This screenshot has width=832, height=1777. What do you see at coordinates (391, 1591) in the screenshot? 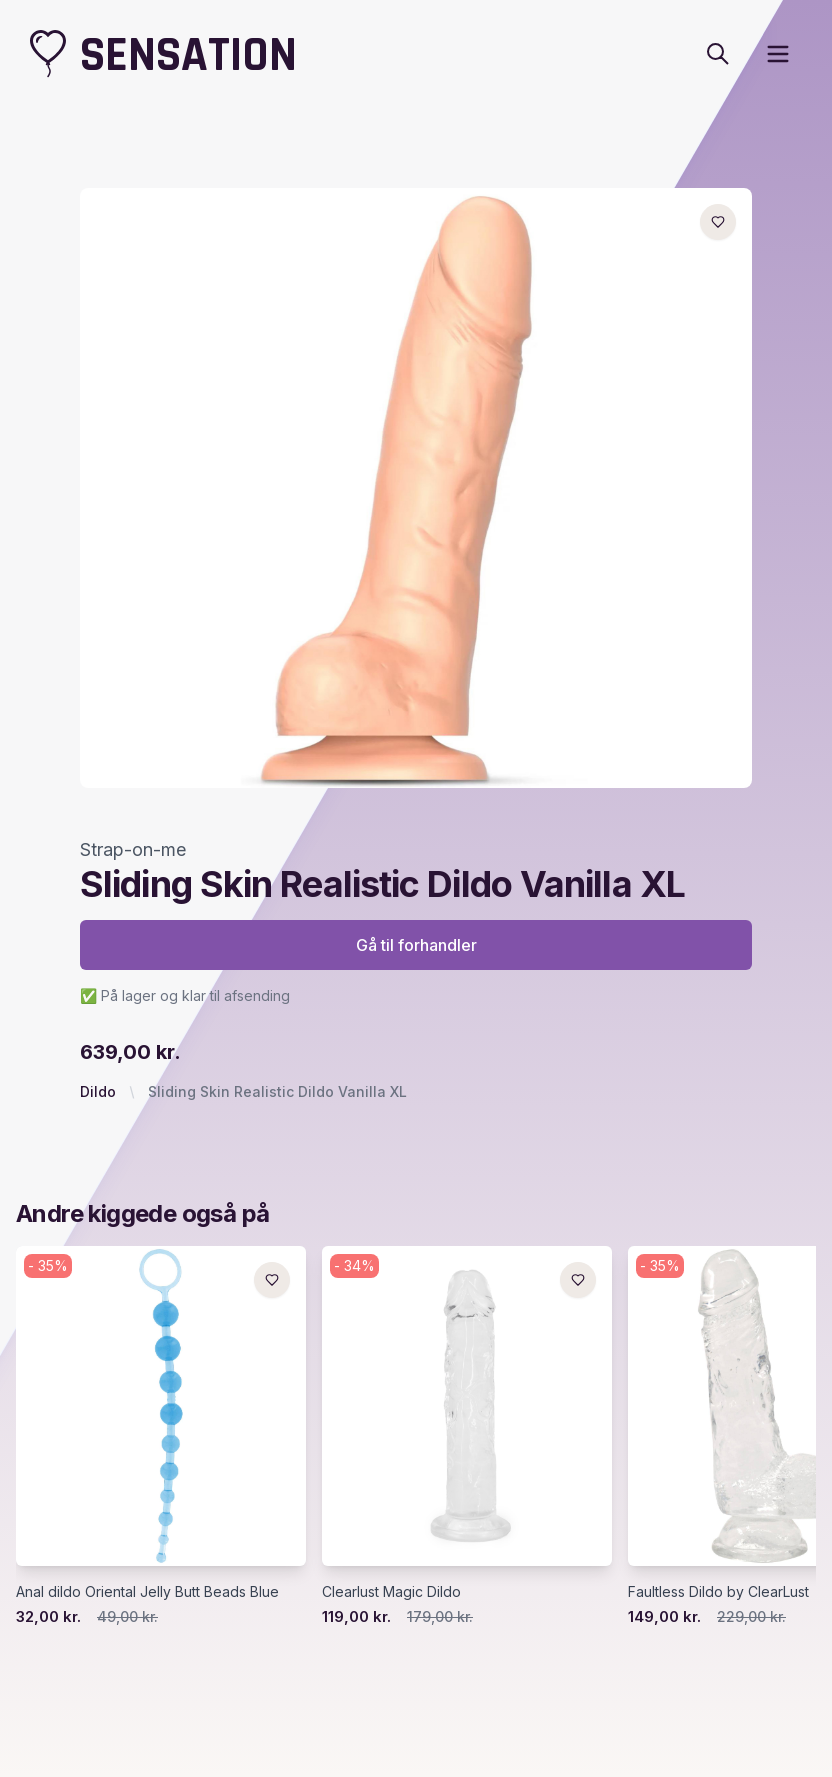
I see `Clearlust Magic Dildo` at bounding box center [391, 1591].